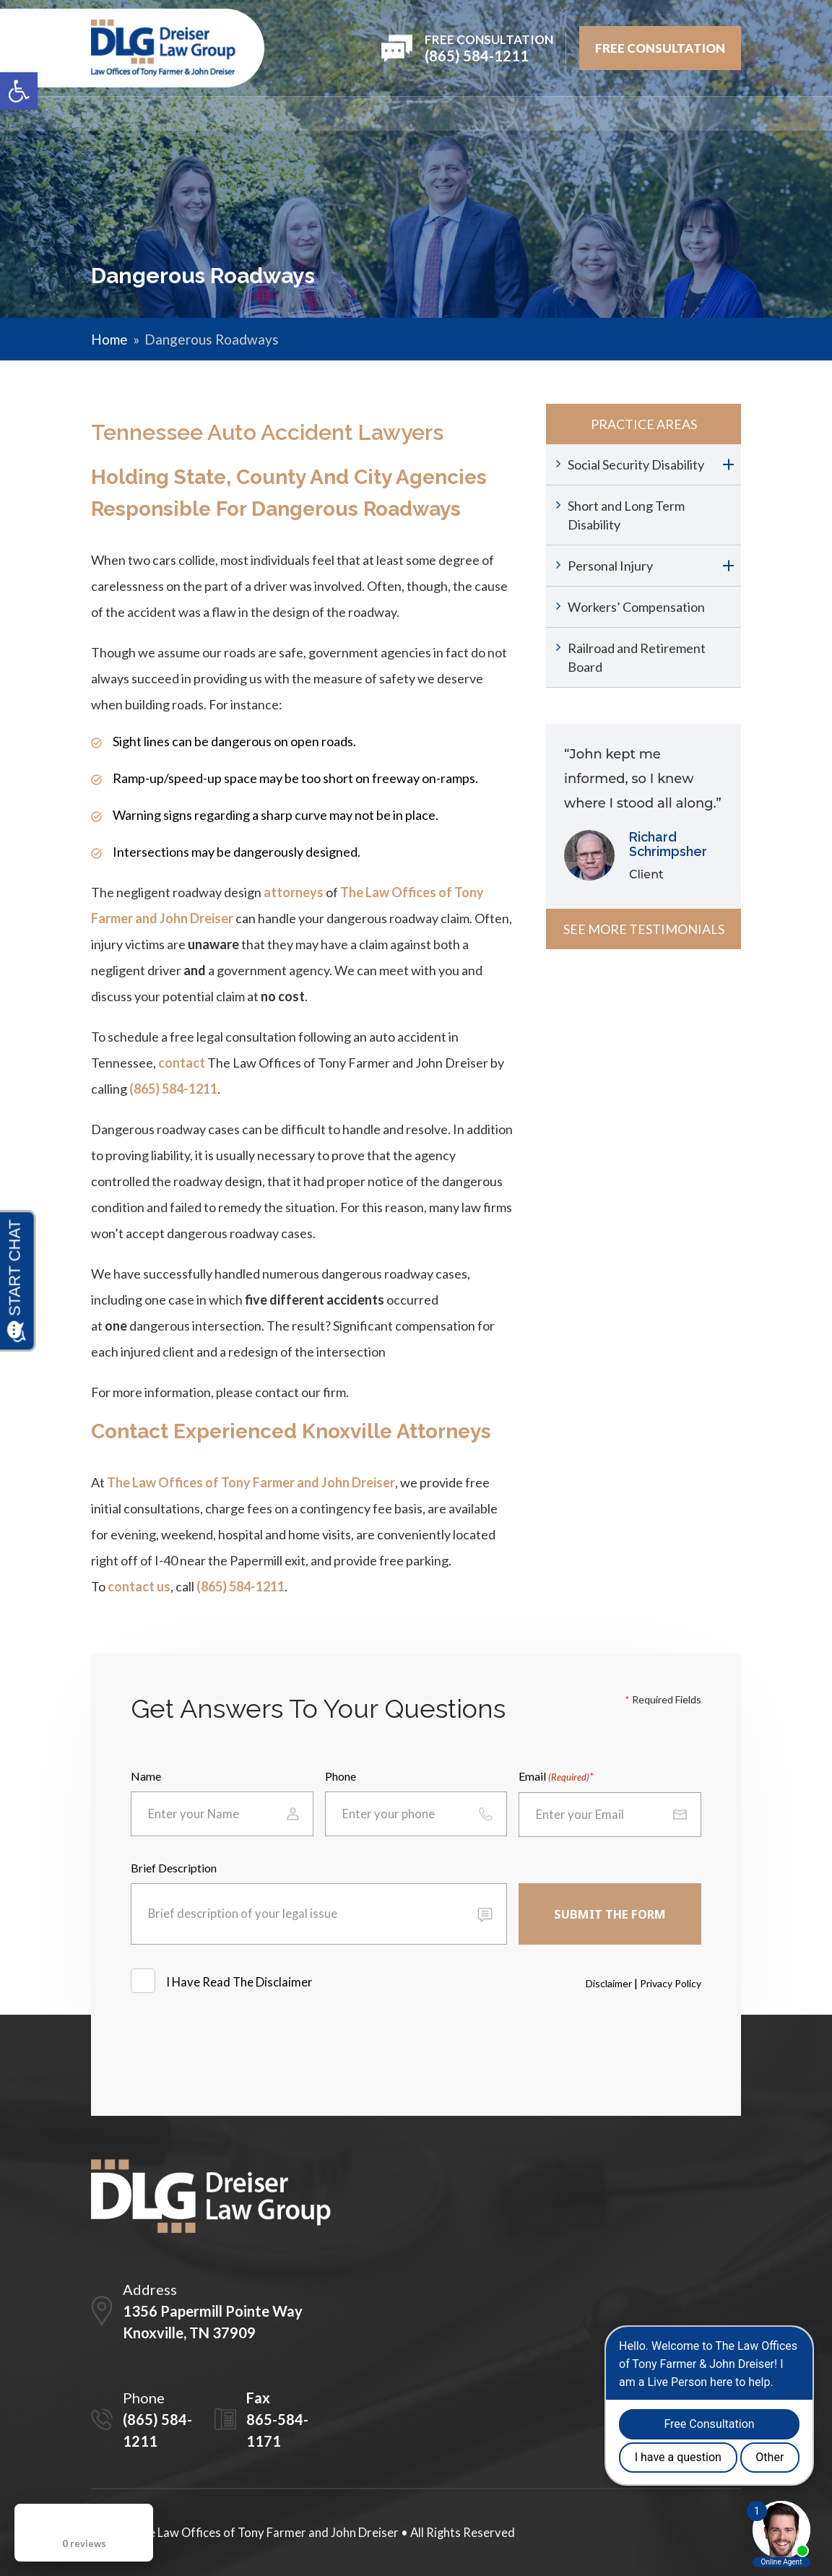  What do you see at coordinates (636, 464) in the screenshot?
I see `Social Security Disability` at bounding box center [636, 464].